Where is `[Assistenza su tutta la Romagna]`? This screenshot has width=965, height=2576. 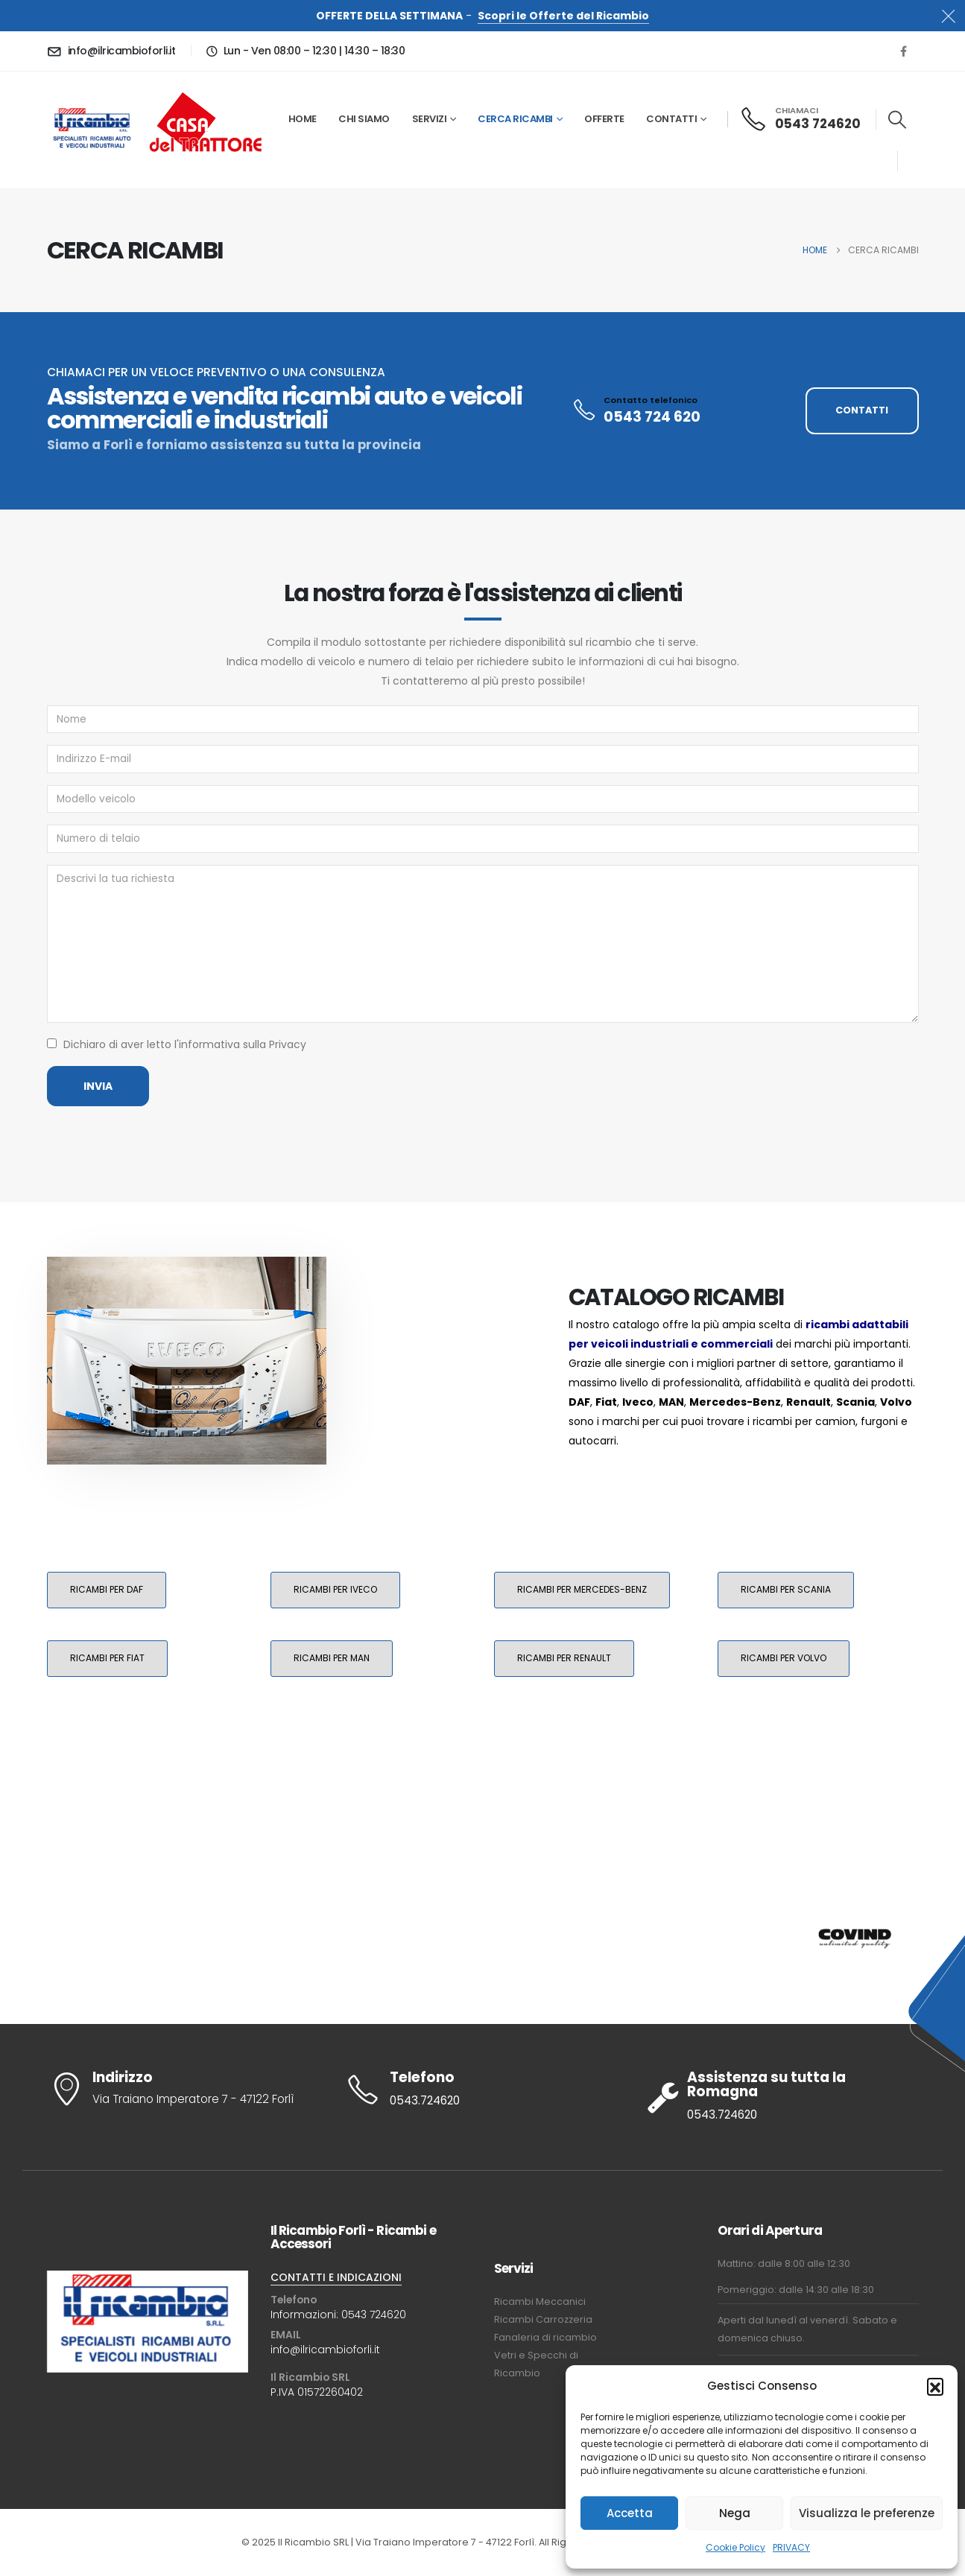 [Assistenza su tutta la Romagna] is located at coordinates (781, 2096).